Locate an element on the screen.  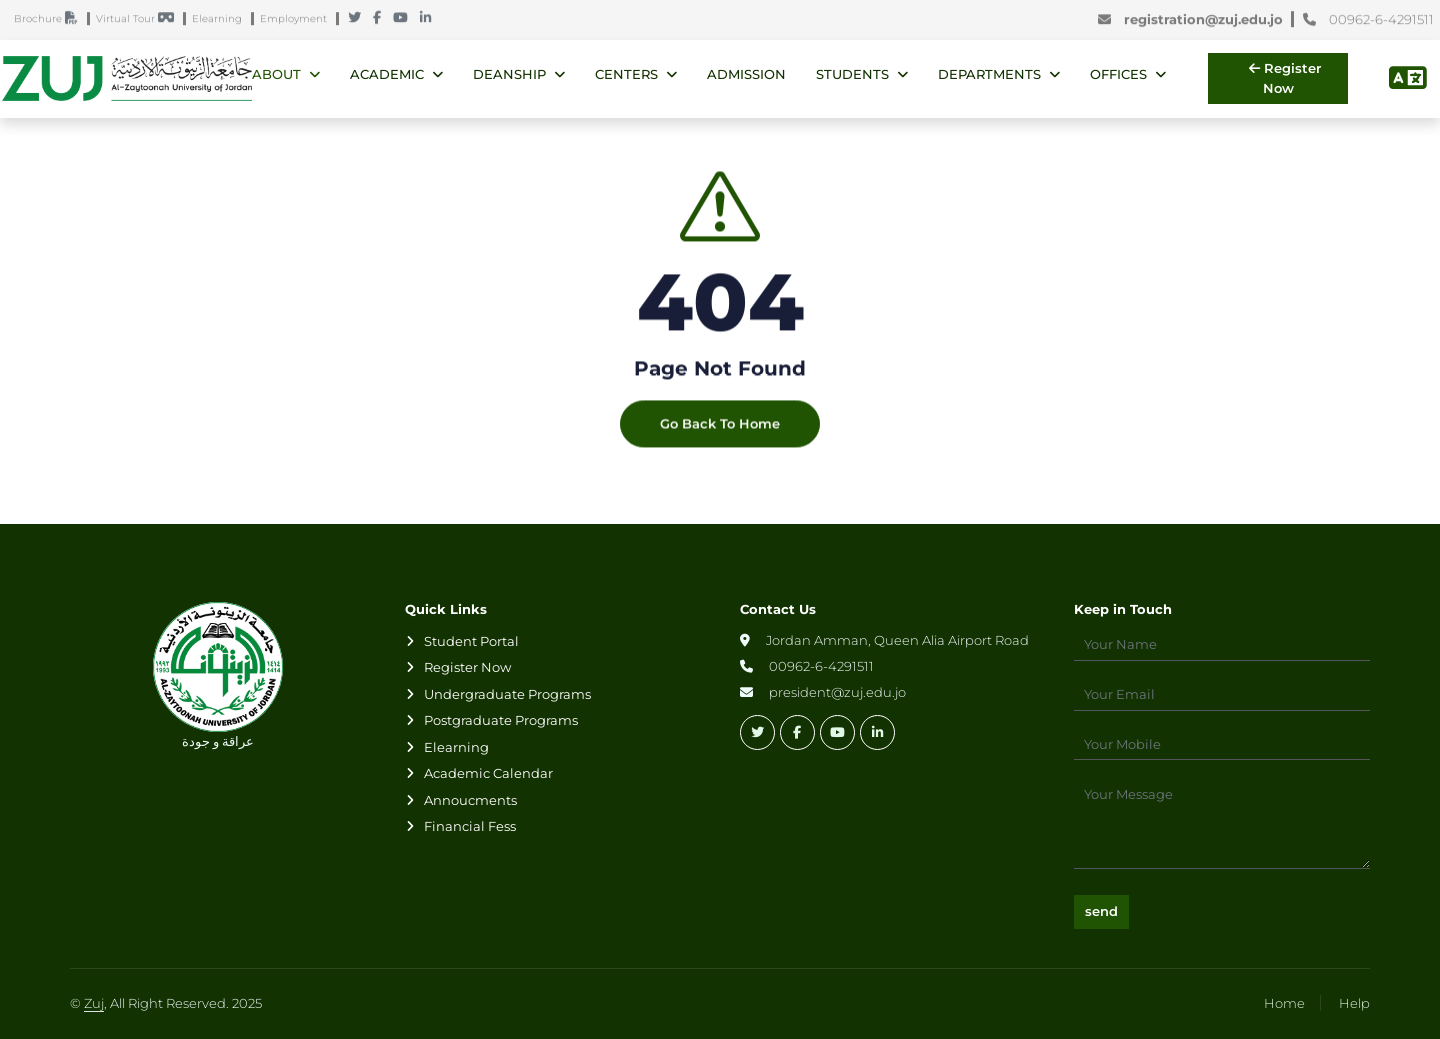
Virtual Tour is located at coordinates (139, 19).